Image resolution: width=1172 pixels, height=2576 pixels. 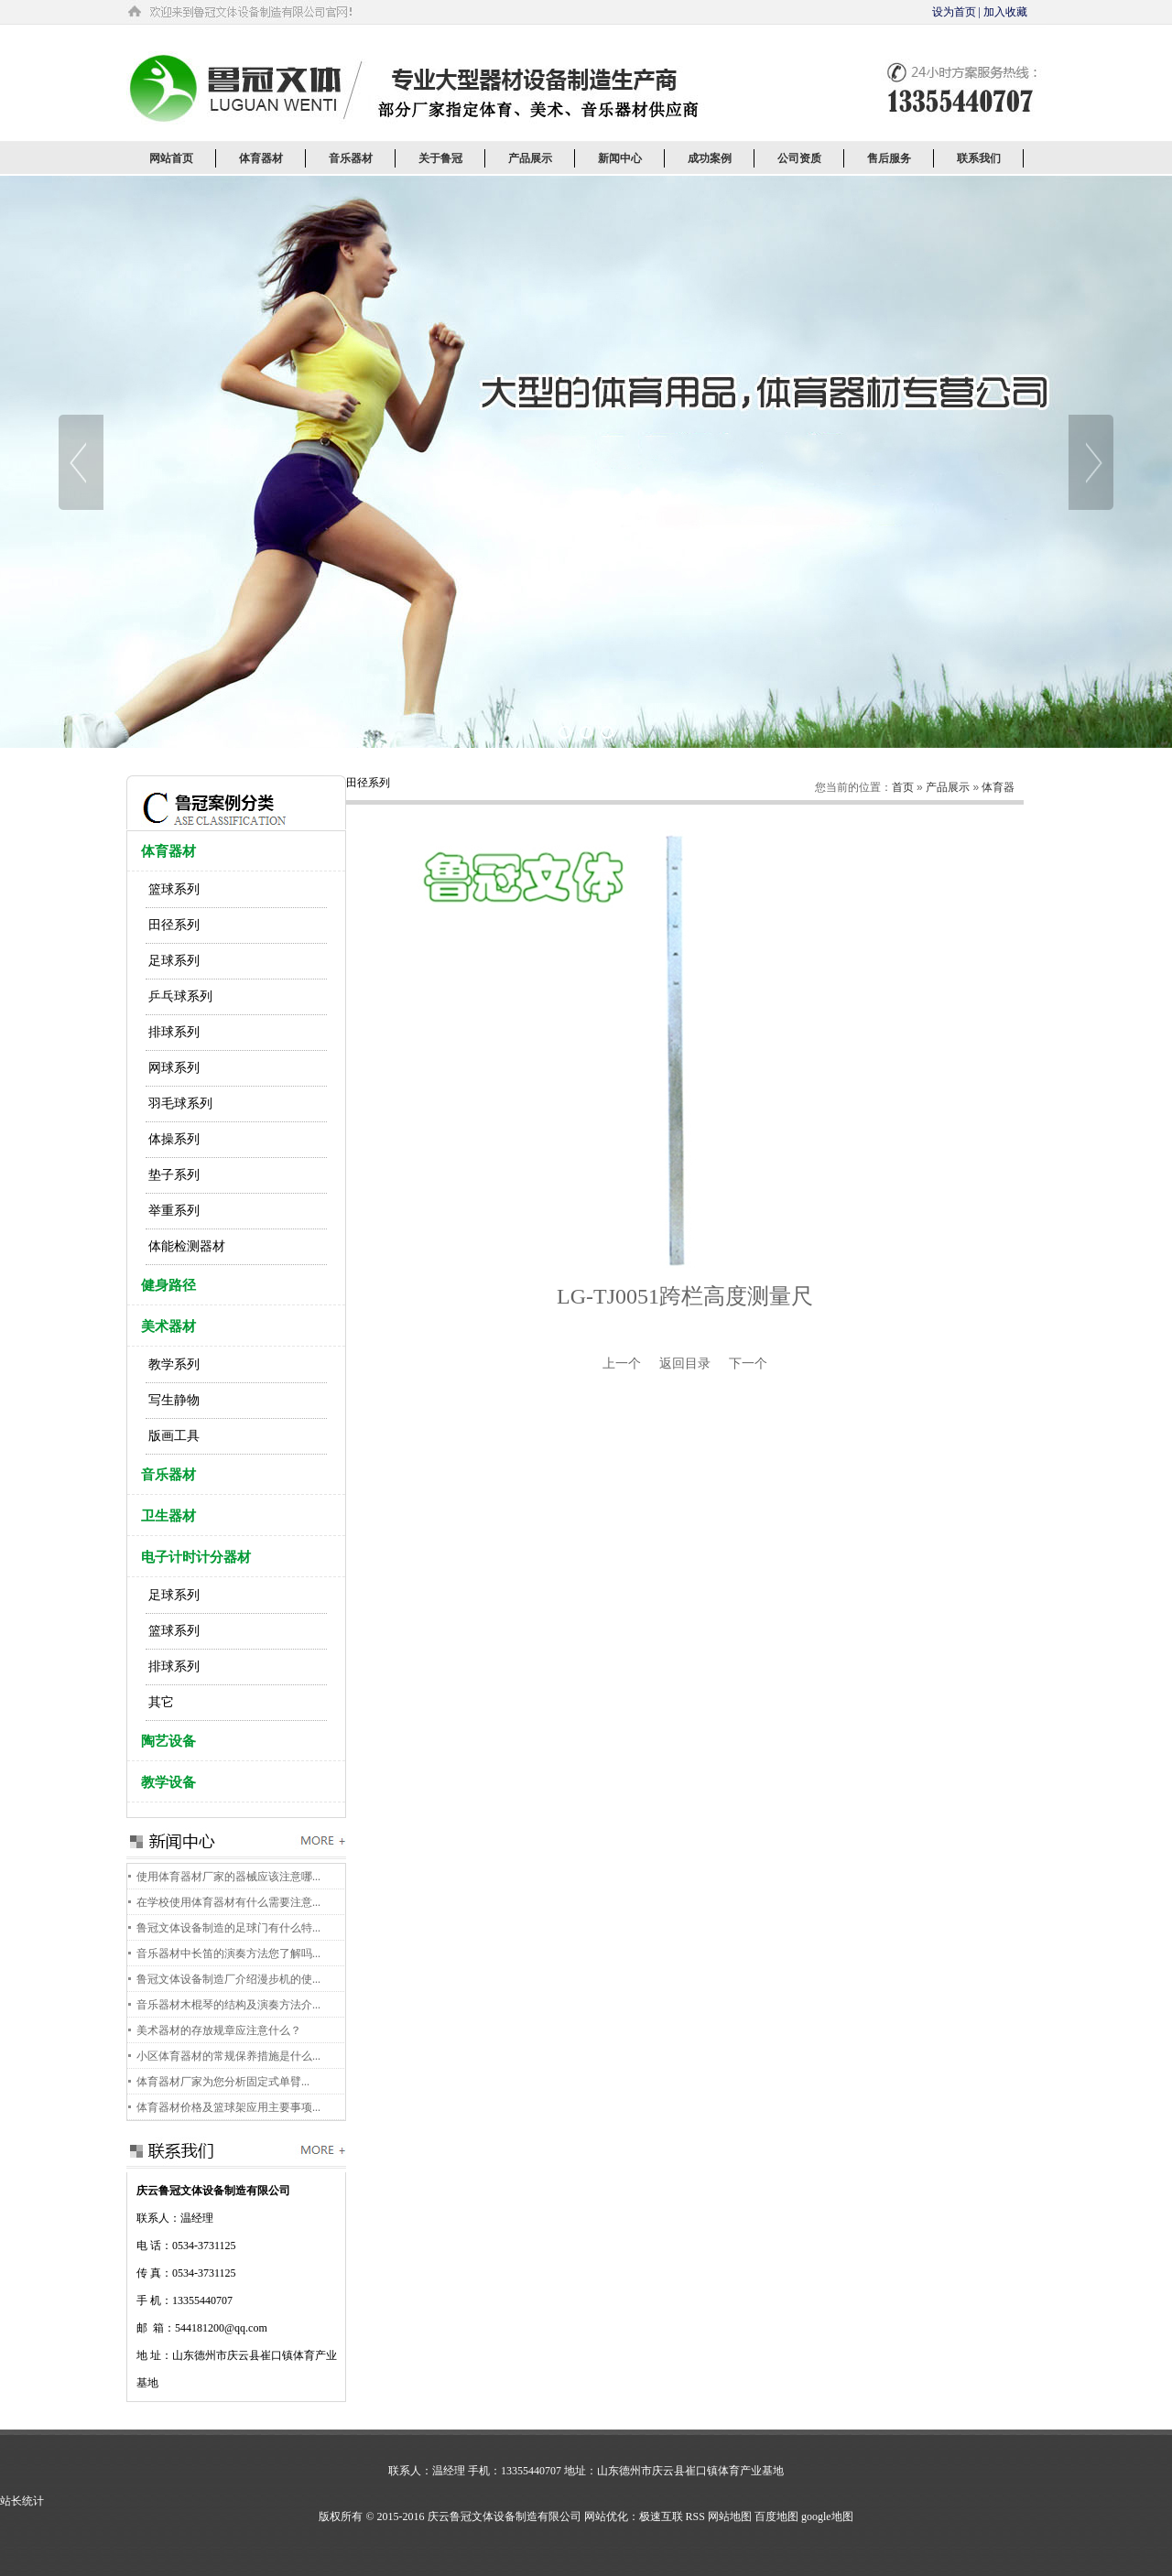 What do you see at coordinates (776, 2516) in the screenshot?
I see `百度地图` at bounding box center [776, 2516].